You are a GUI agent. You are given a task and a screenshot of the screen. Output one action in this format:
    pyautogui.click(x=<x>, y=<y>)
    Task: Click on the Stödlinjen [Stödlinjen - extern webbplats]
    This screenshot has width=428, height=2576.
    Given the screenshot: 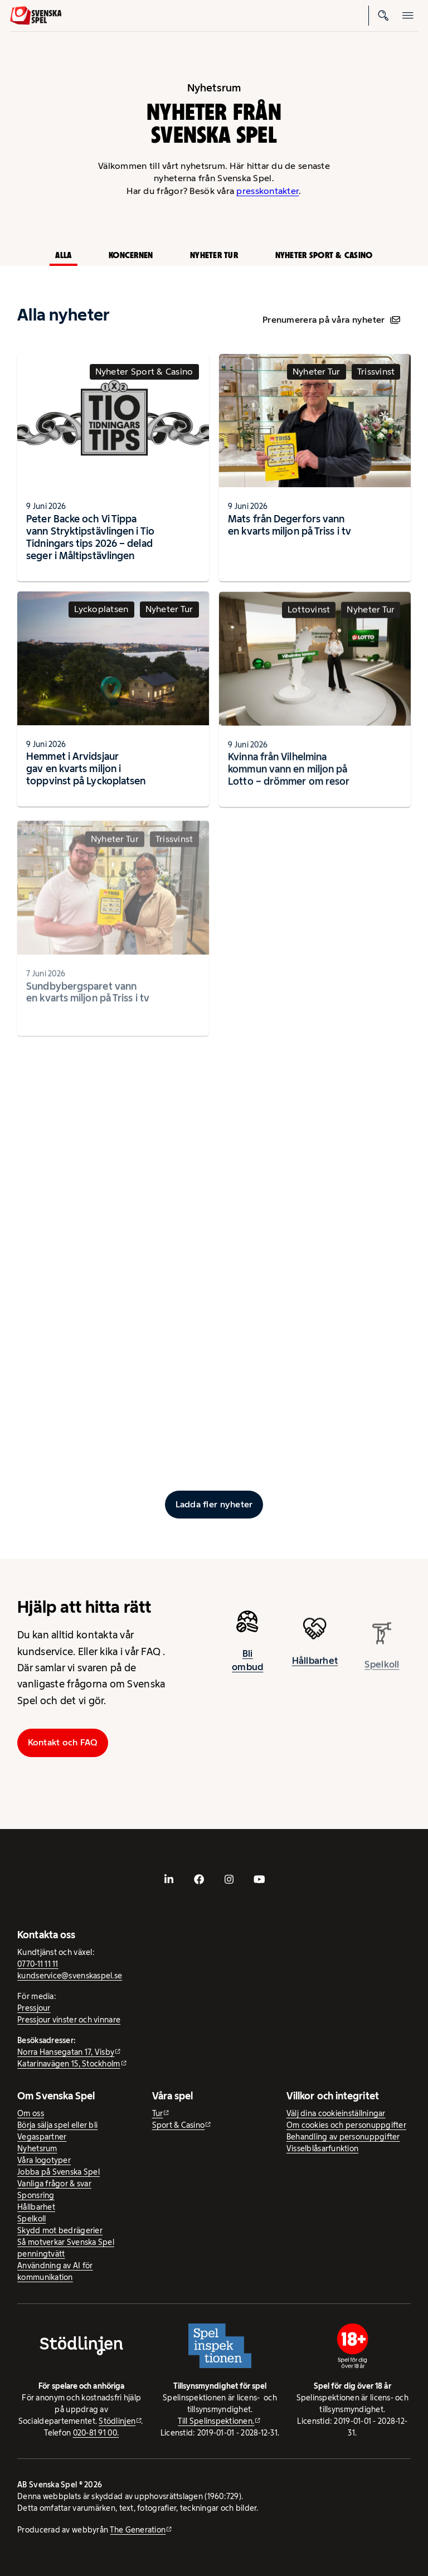 What is the action you would take?
    pyautogui.click(x=117, y=2421)
    